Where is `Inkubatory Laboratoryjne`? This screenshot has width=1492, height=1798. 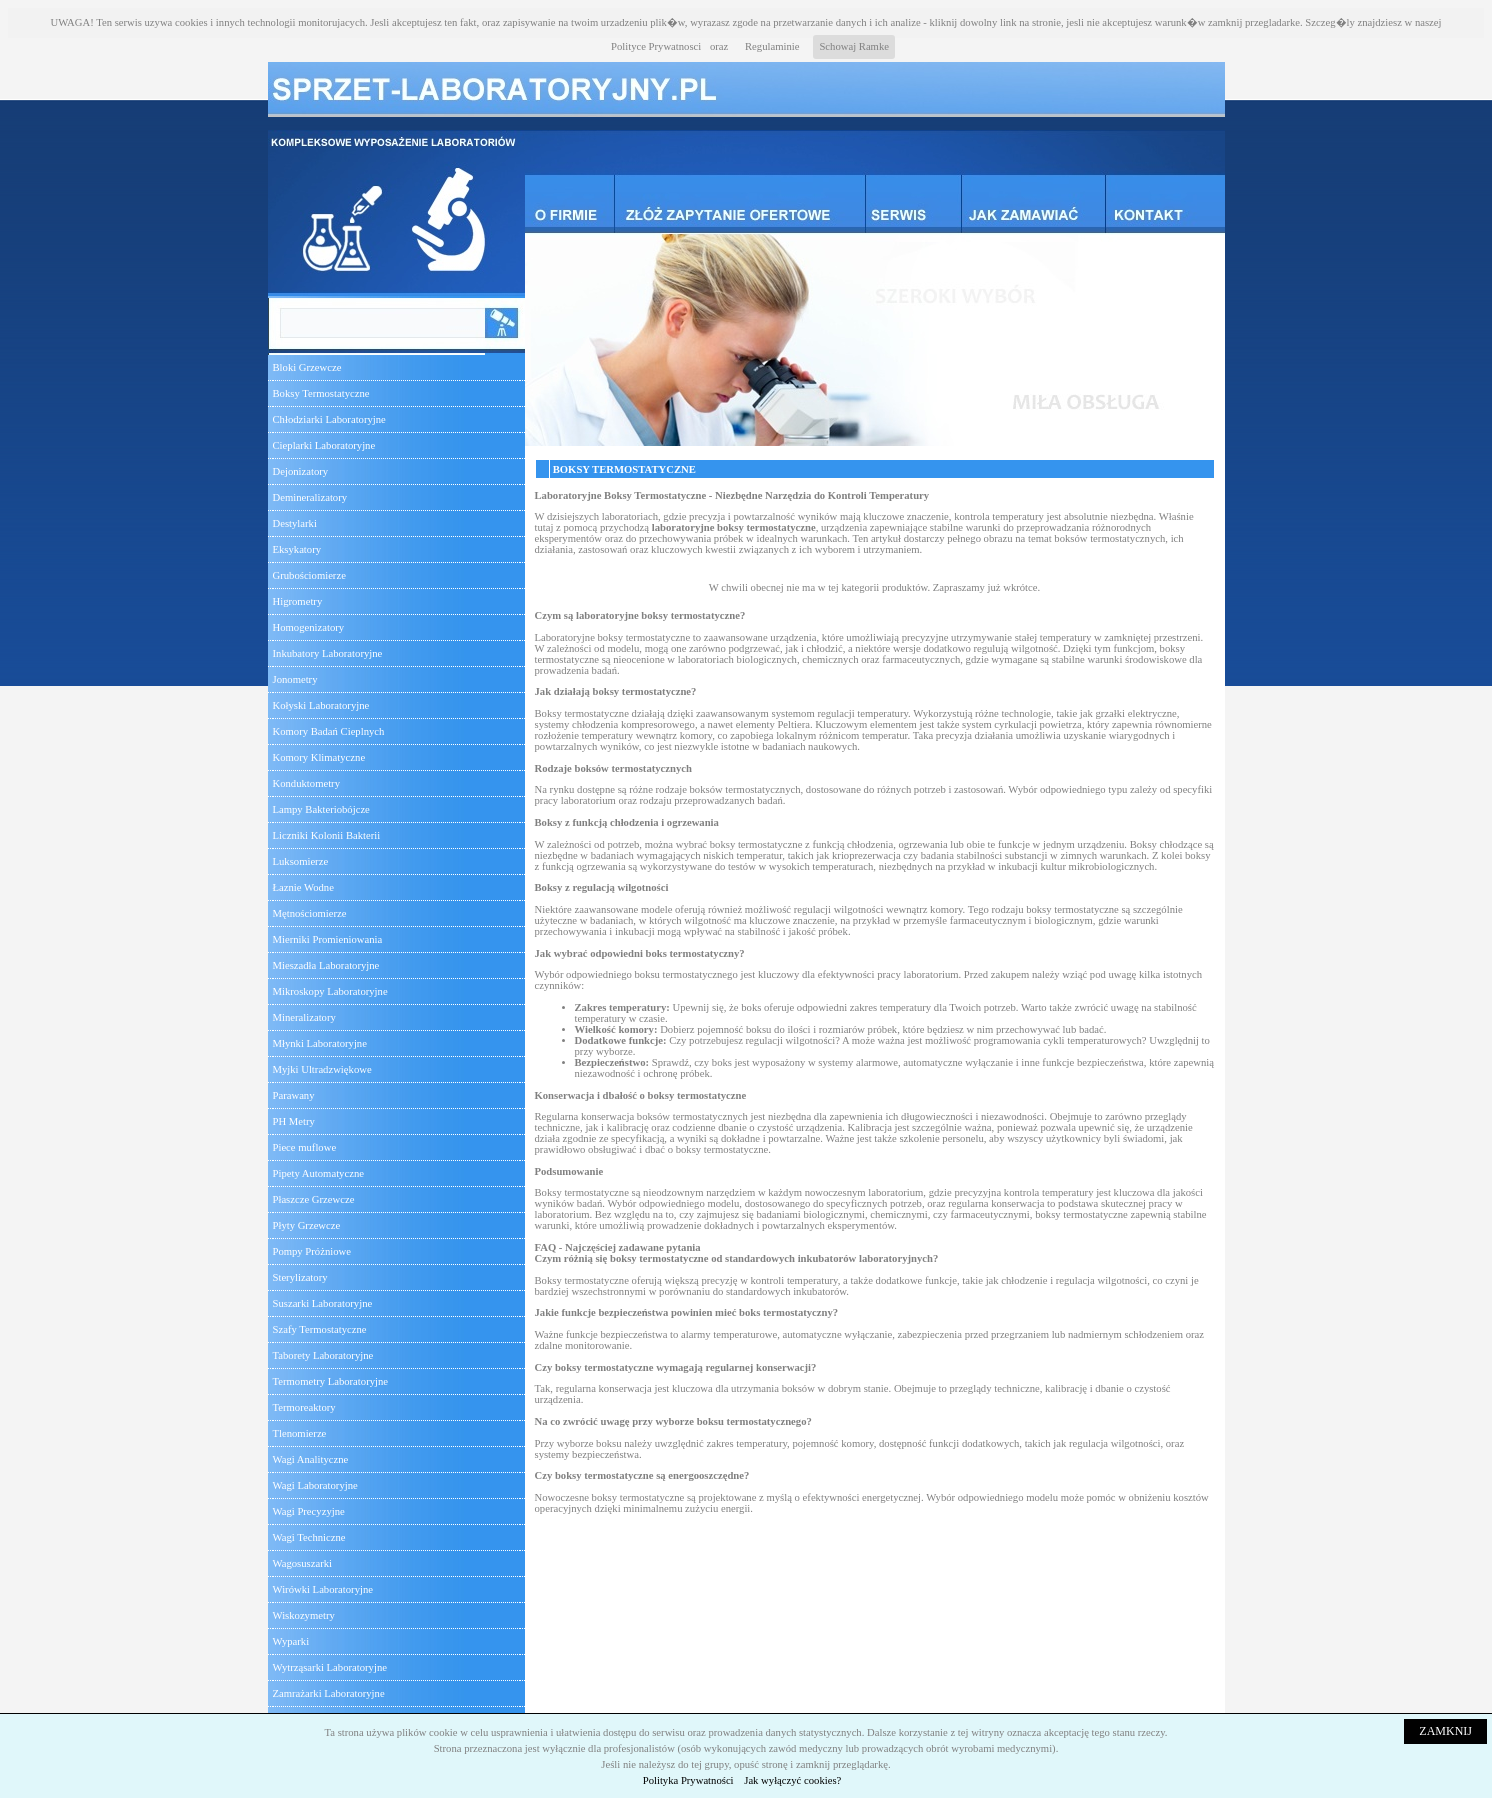
Inkubatory Laboratoryjne is located at coordinates (328, 653).